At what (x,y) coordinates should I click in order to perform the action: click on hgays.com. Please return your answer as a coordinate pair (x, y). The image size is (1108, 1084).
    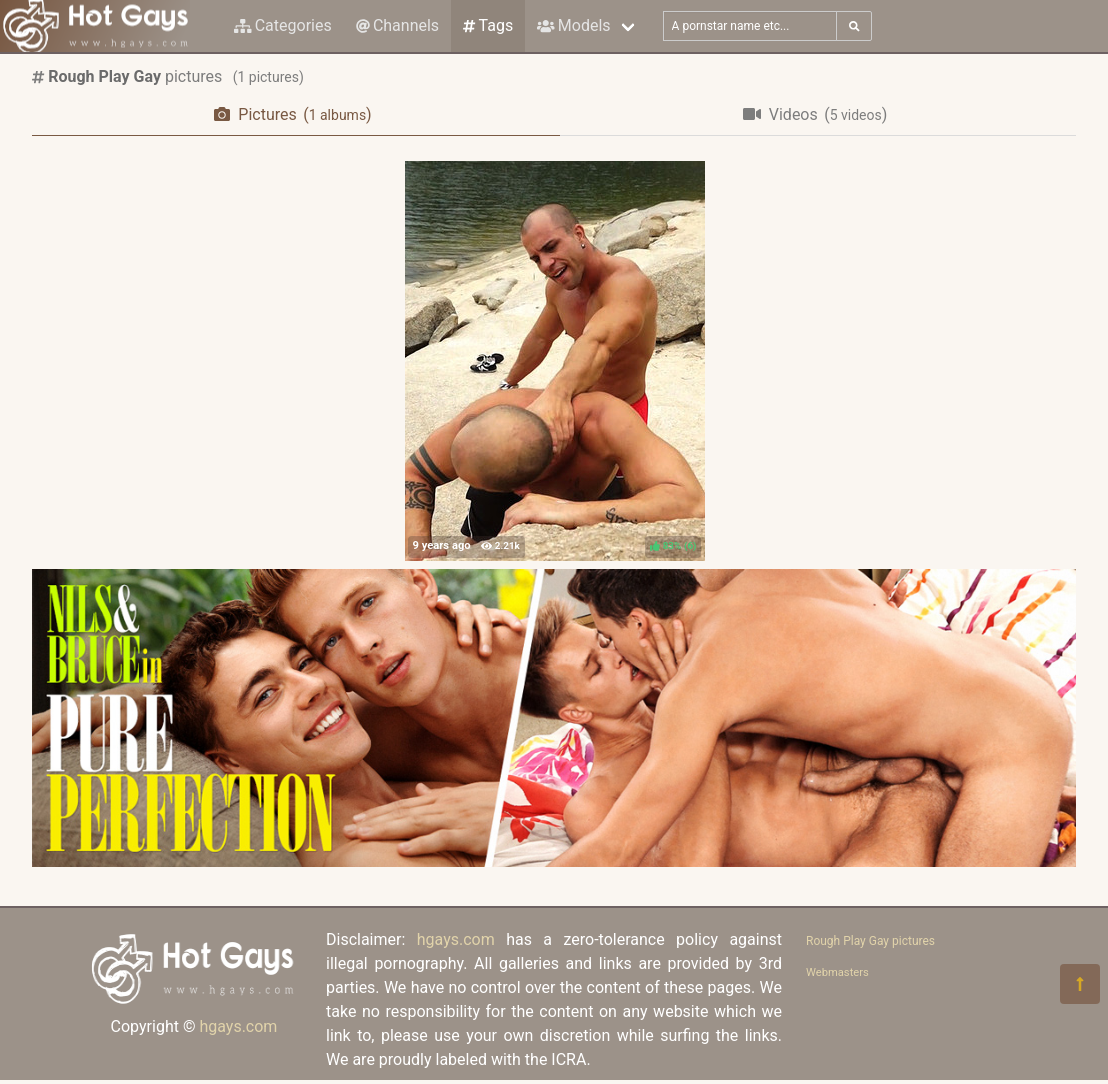
    Looking at the image, I should click on (238, 1026).